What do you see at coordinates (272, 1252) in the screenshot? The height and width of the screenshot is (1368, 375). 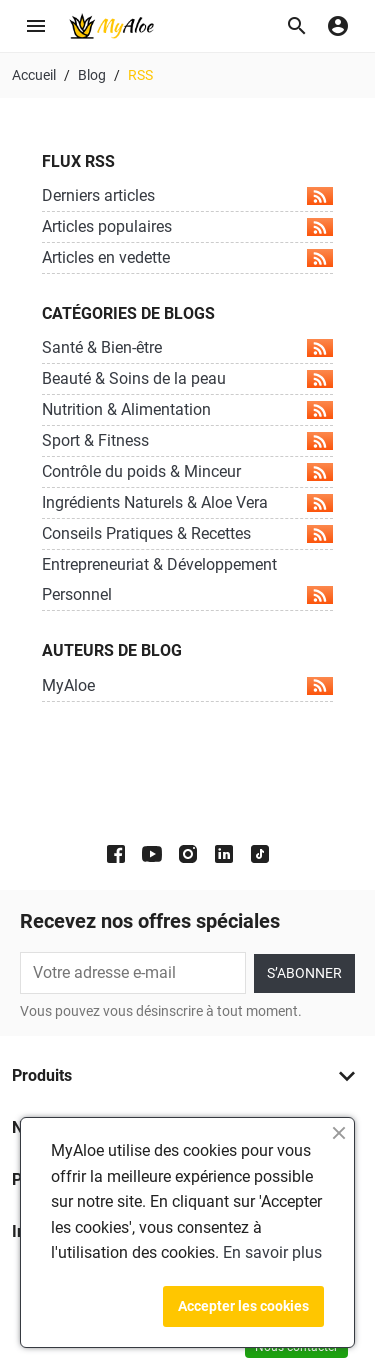 I see `En savoir plus` at bounding box center [272, 1252].